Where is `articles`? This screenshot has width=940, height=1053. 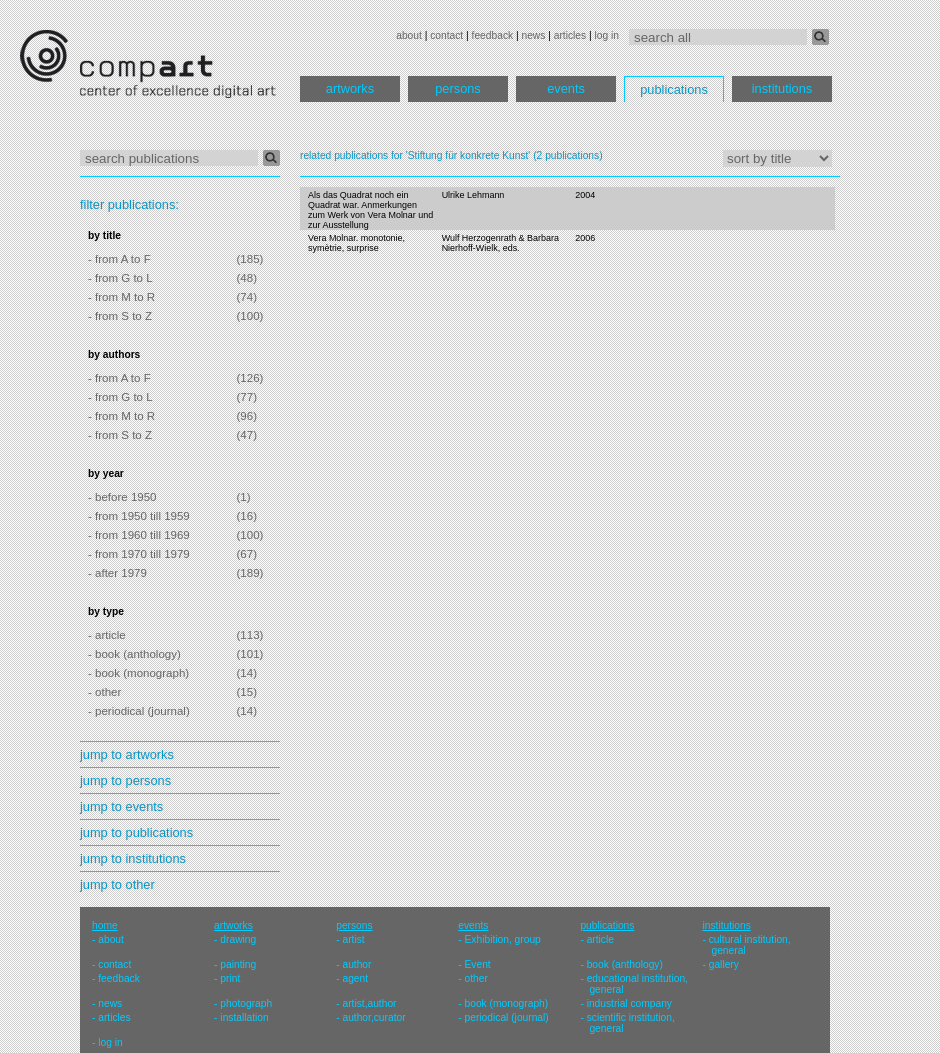
articles is located at coordinates (570, 35).